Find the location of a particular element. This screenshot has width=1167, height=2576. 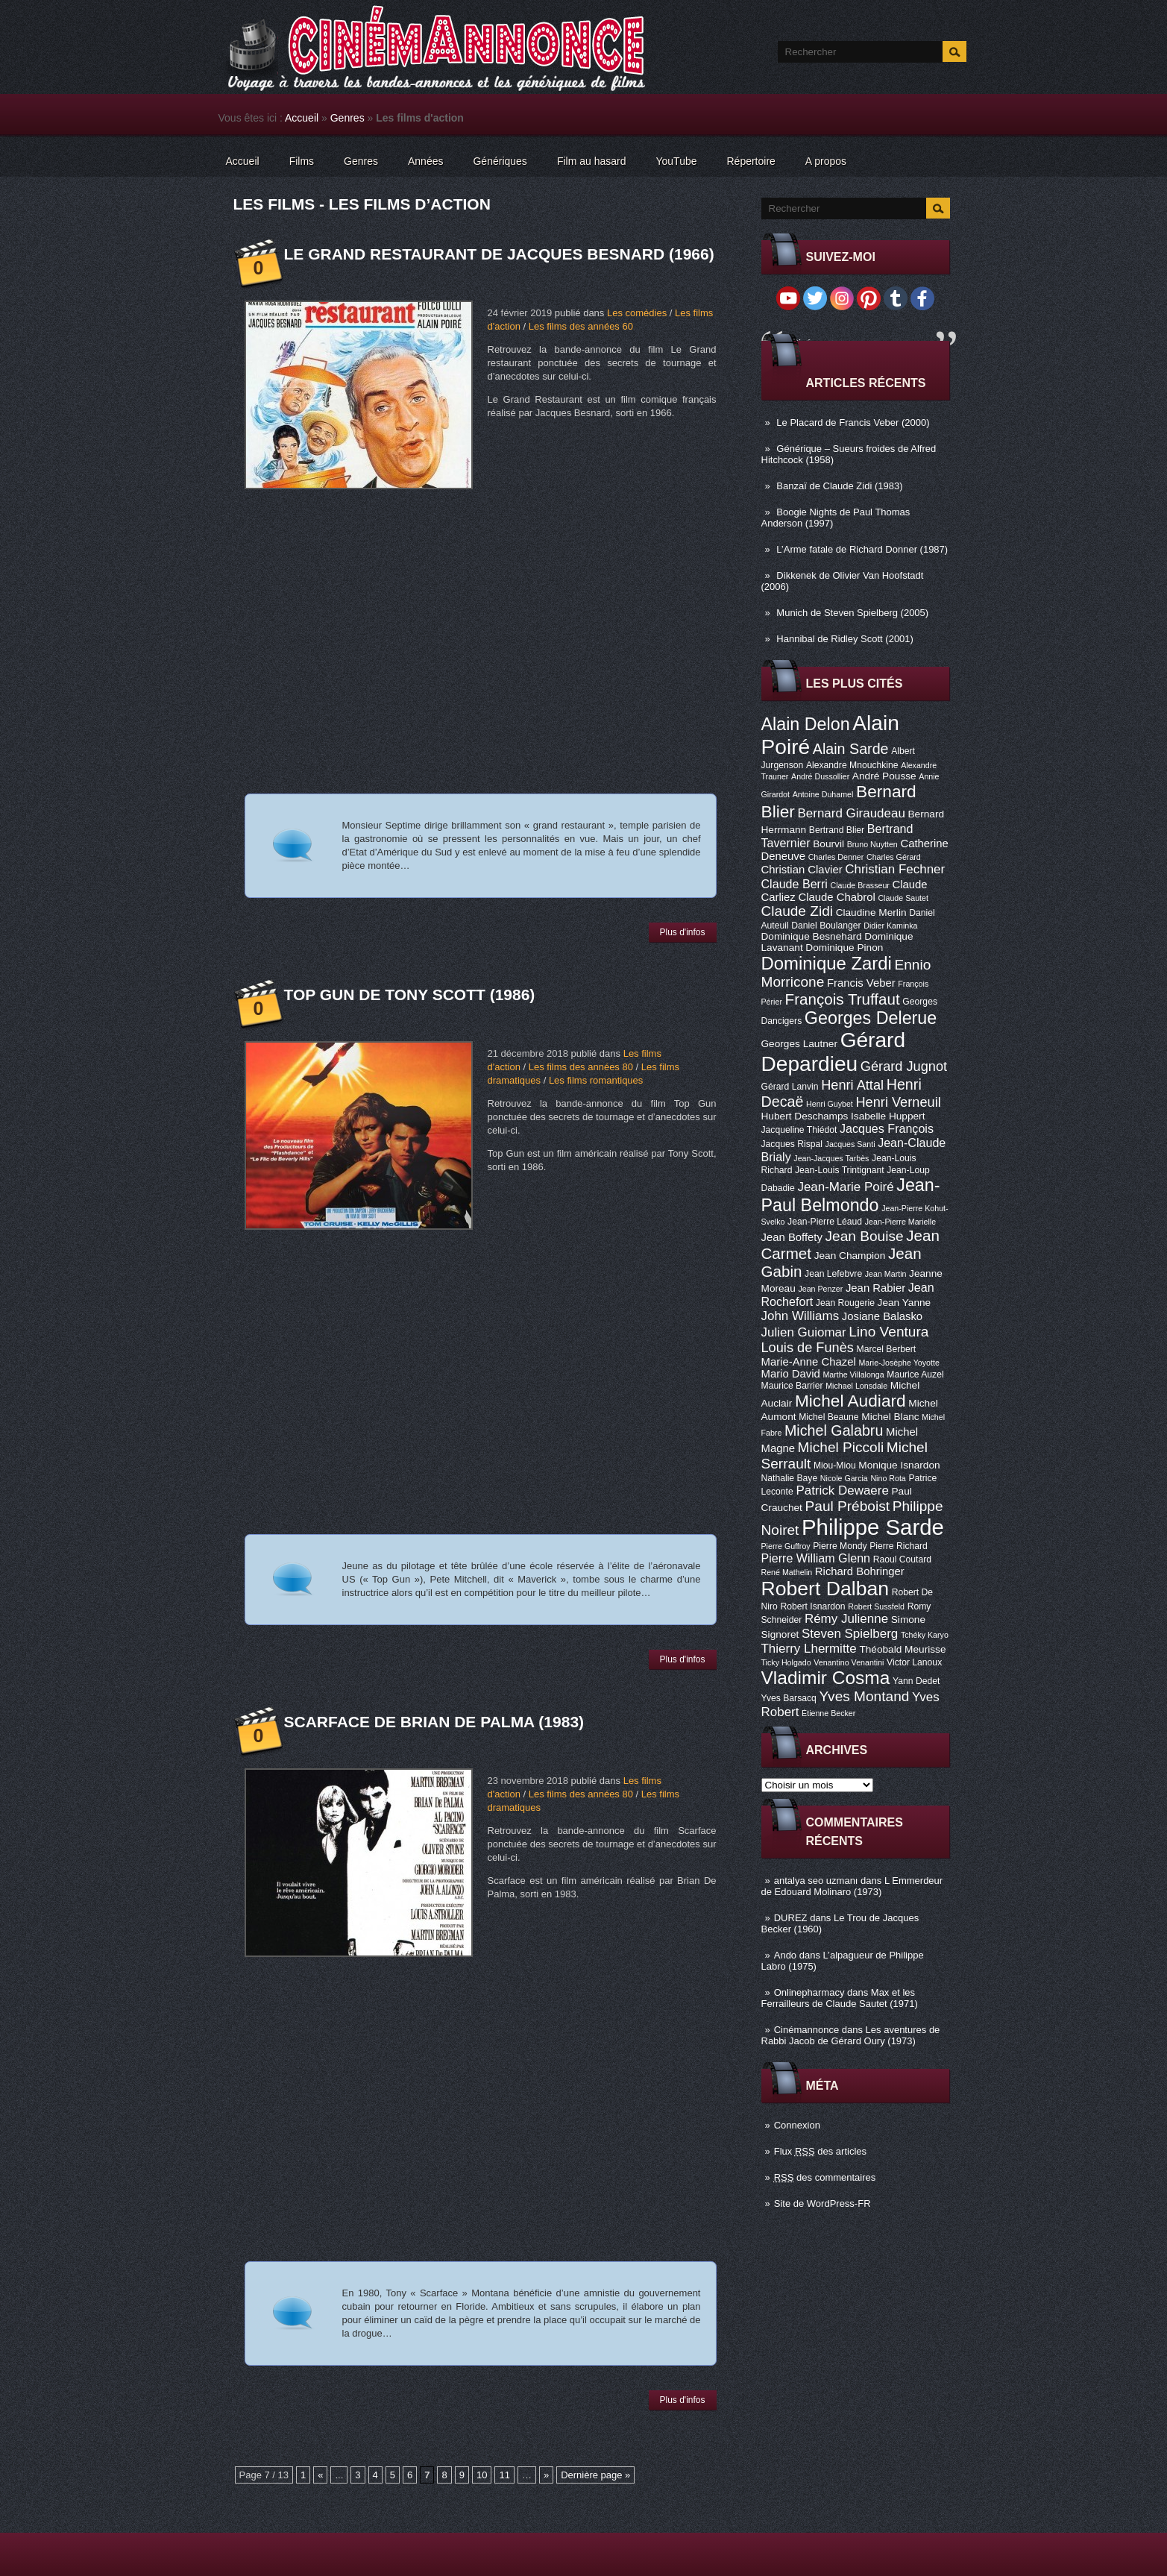

Robert Isnardon is located at coordinates (812, 1606).